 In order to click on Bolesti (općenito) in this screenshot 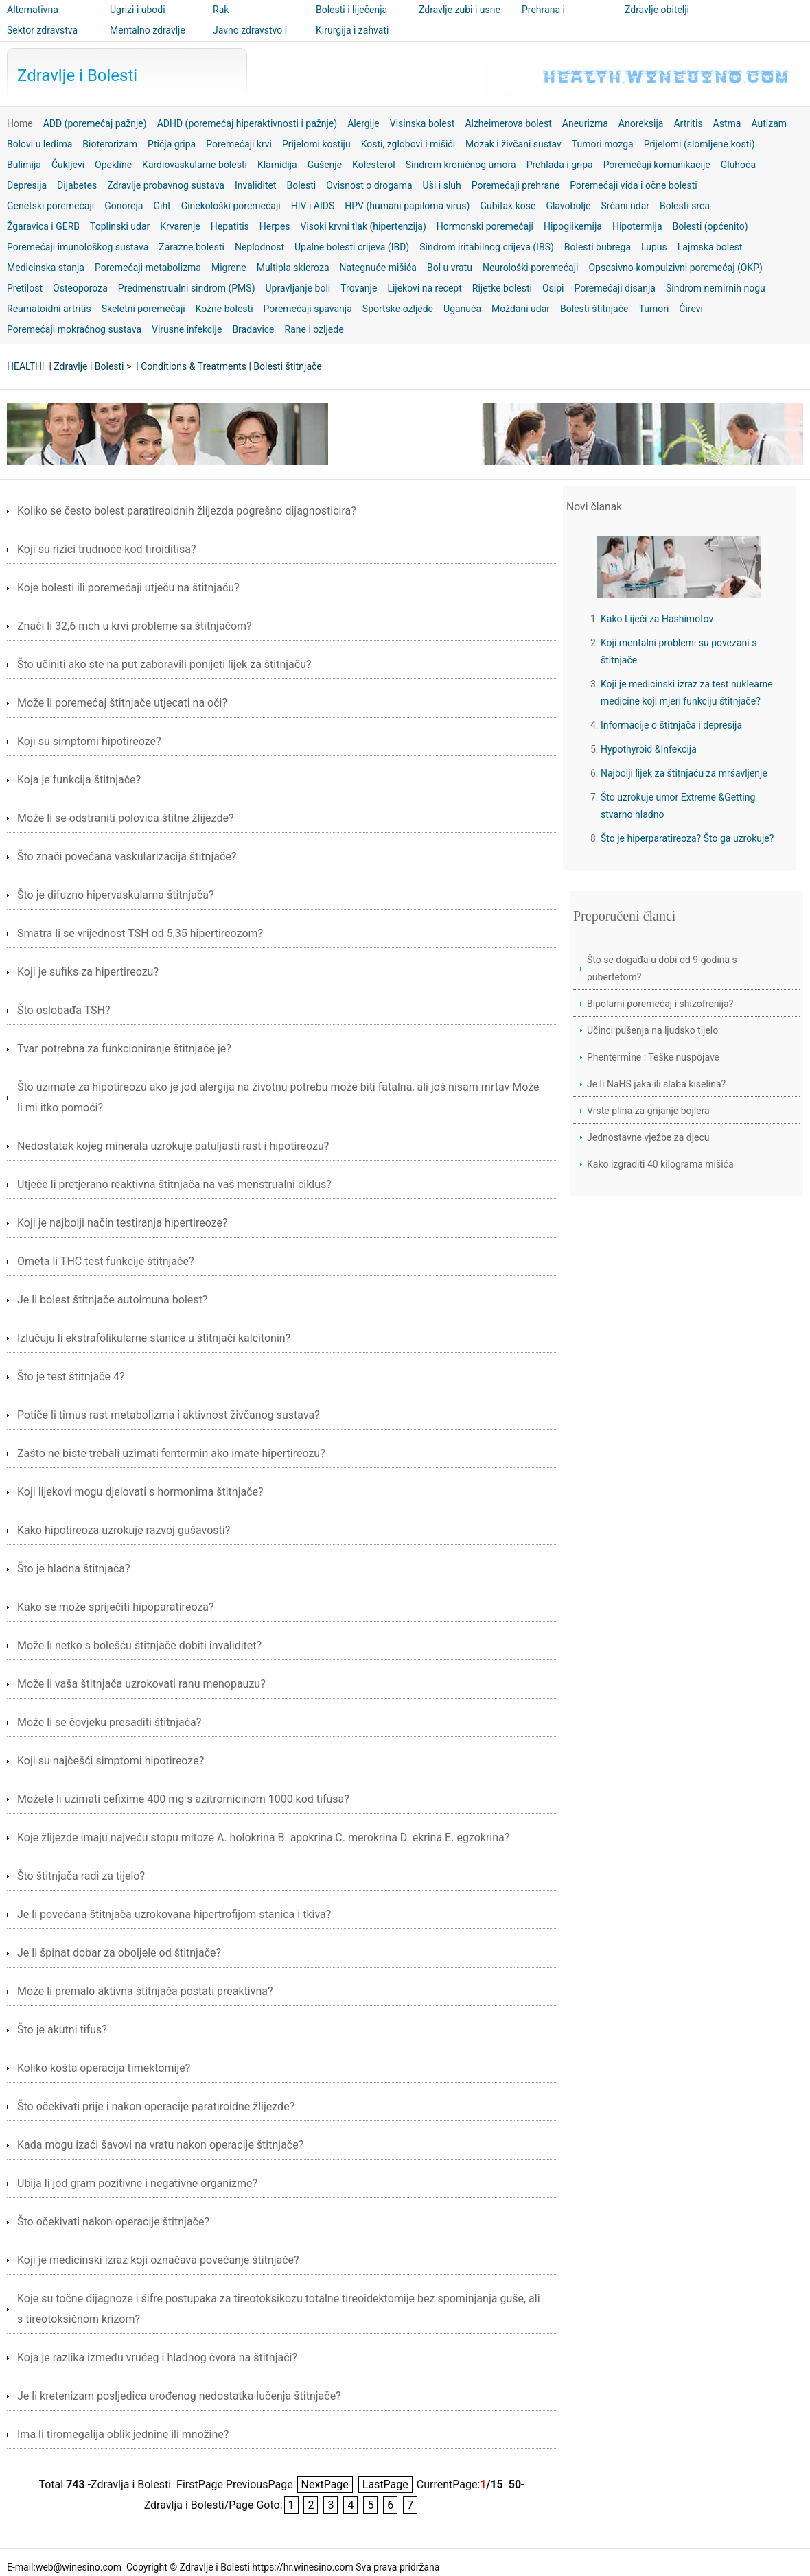, I will do `click(710, 226)`.